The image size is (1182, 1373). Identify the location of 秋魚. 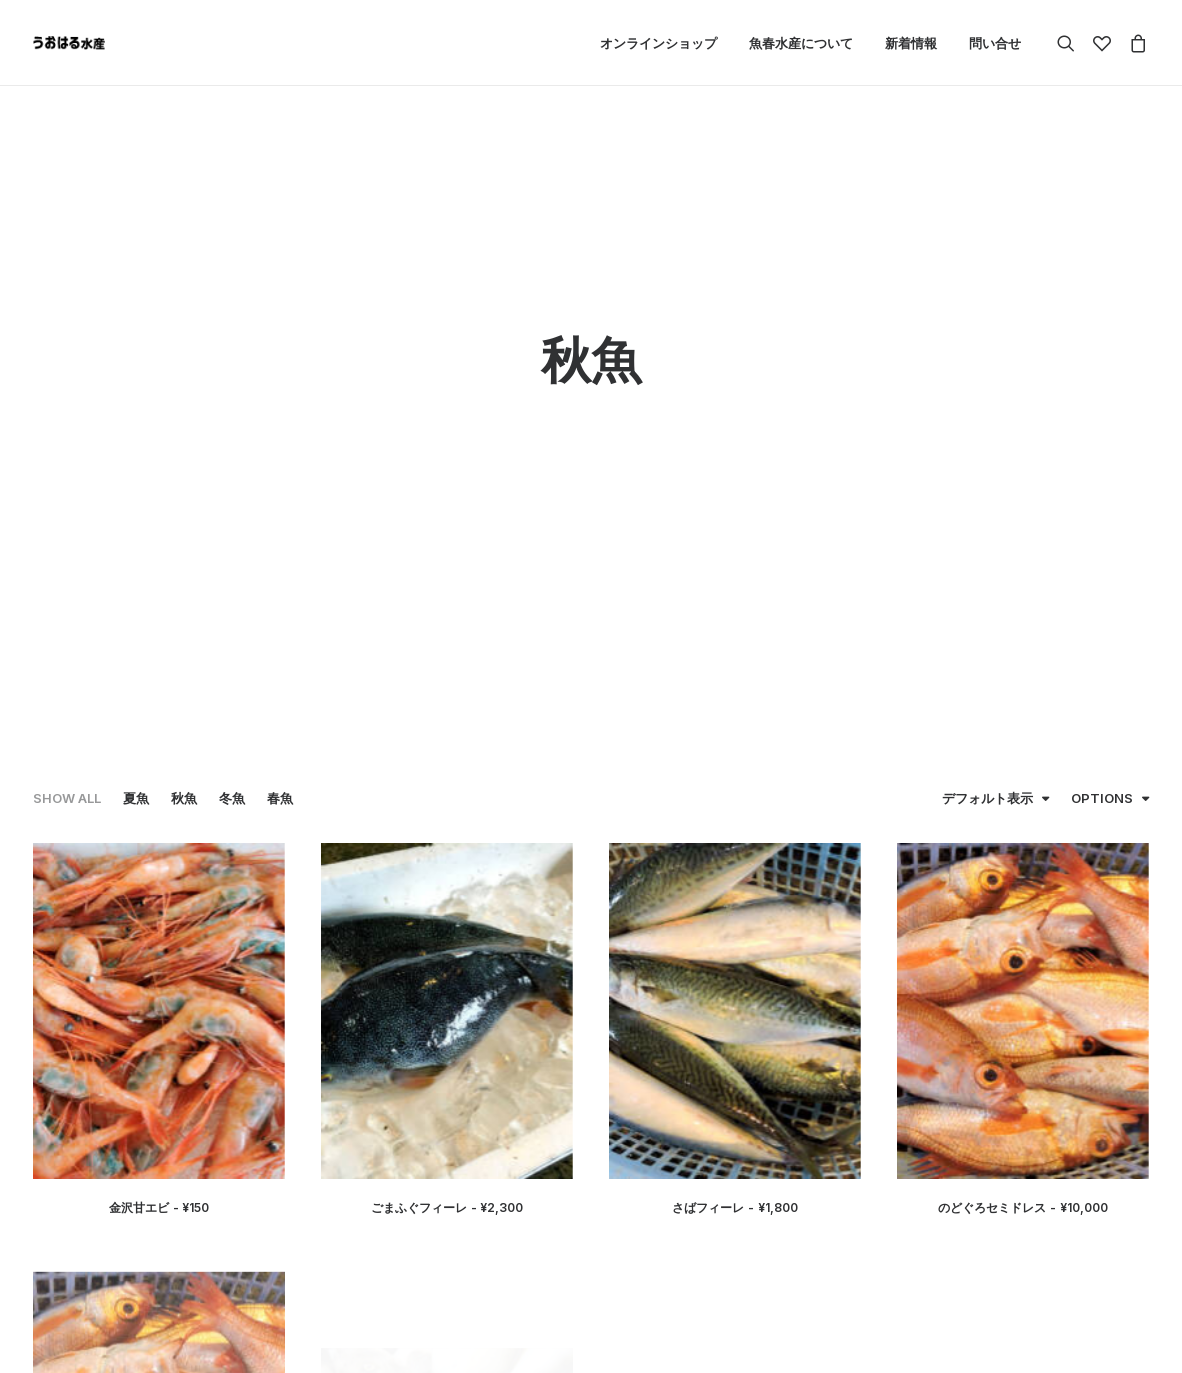
(184, 439).